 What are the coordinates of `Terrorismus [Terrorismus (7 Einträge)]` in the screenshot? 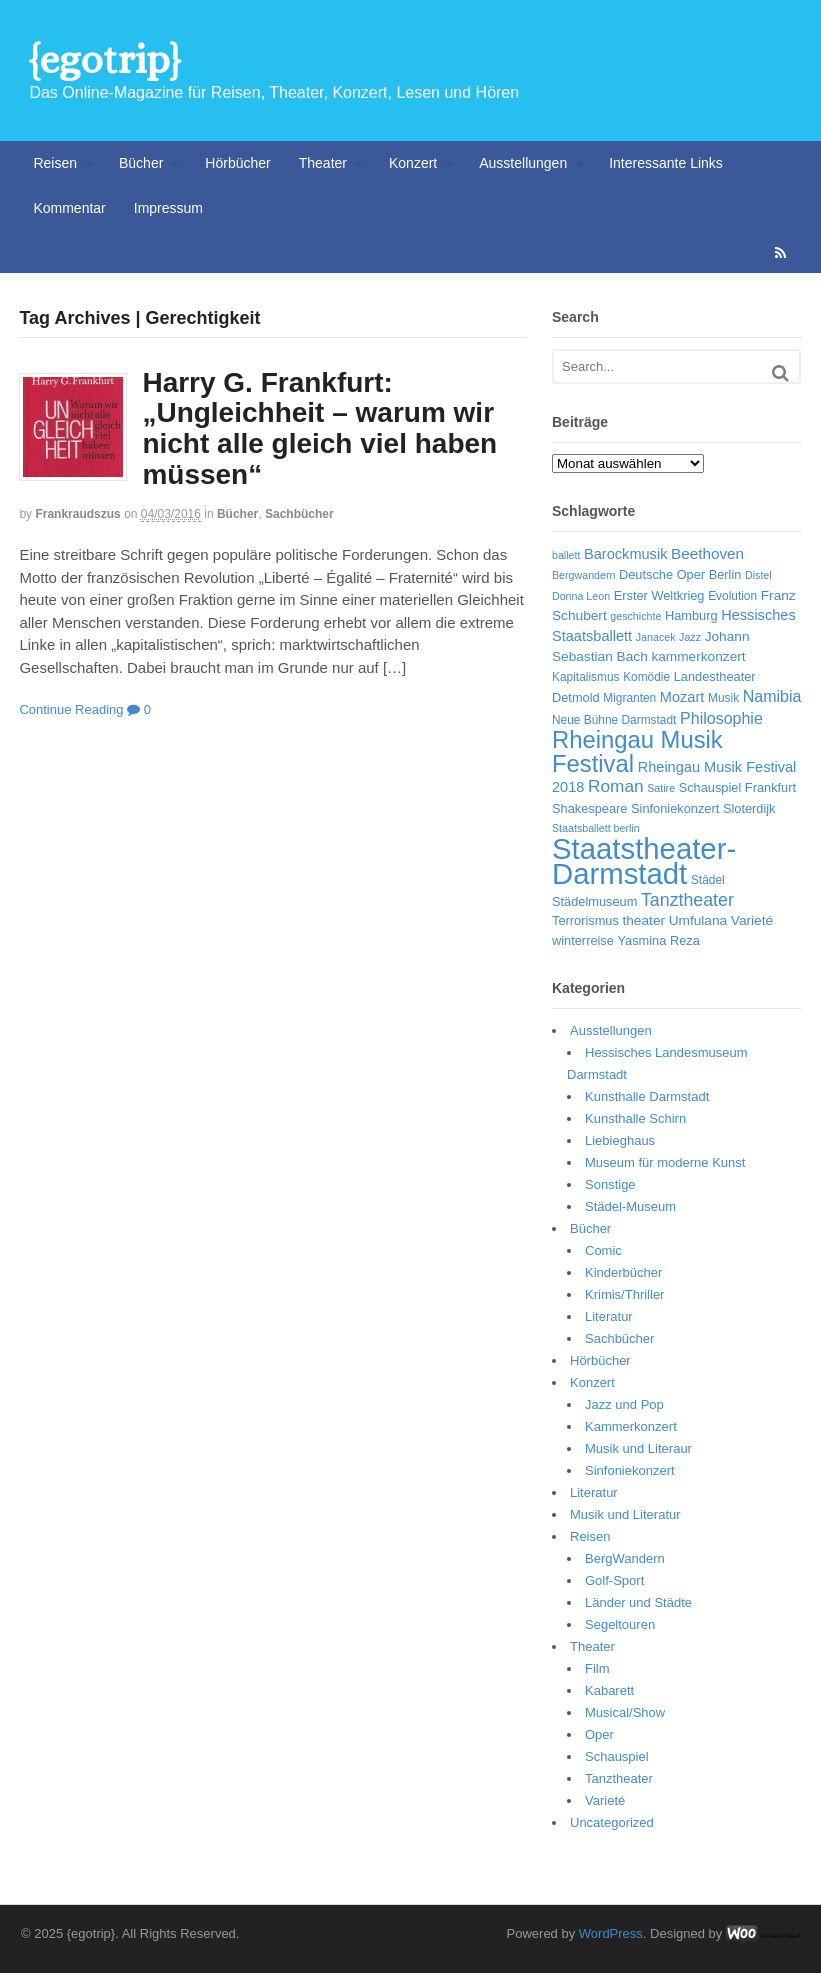 It's located at (585, 920).